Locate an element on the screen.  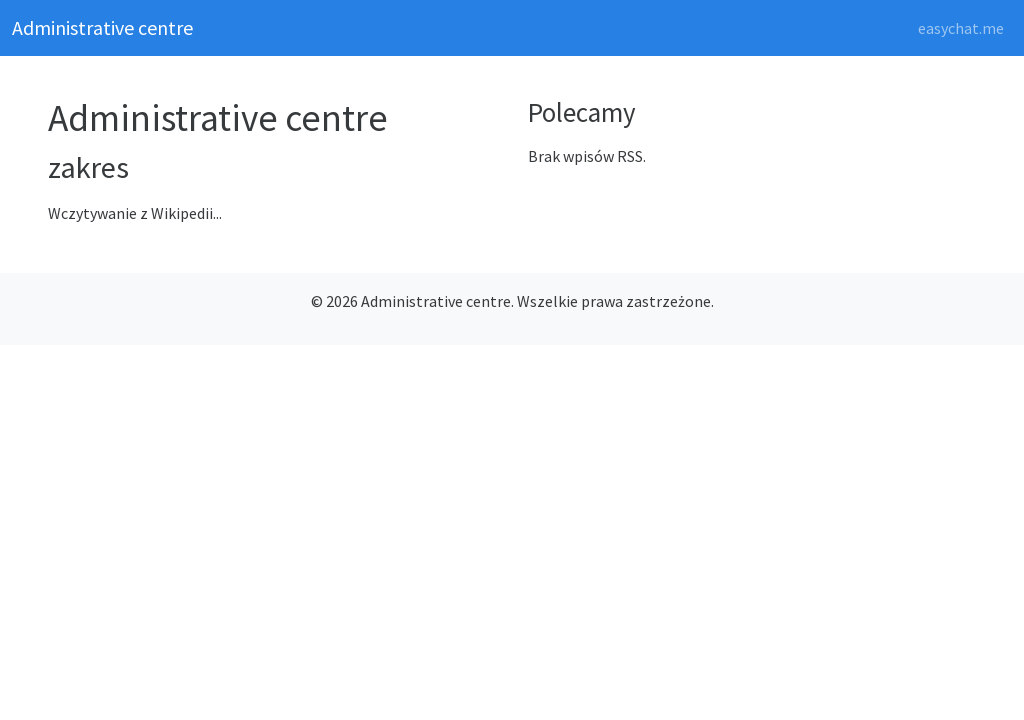
easychat.me is located at coordinates (961, 28).